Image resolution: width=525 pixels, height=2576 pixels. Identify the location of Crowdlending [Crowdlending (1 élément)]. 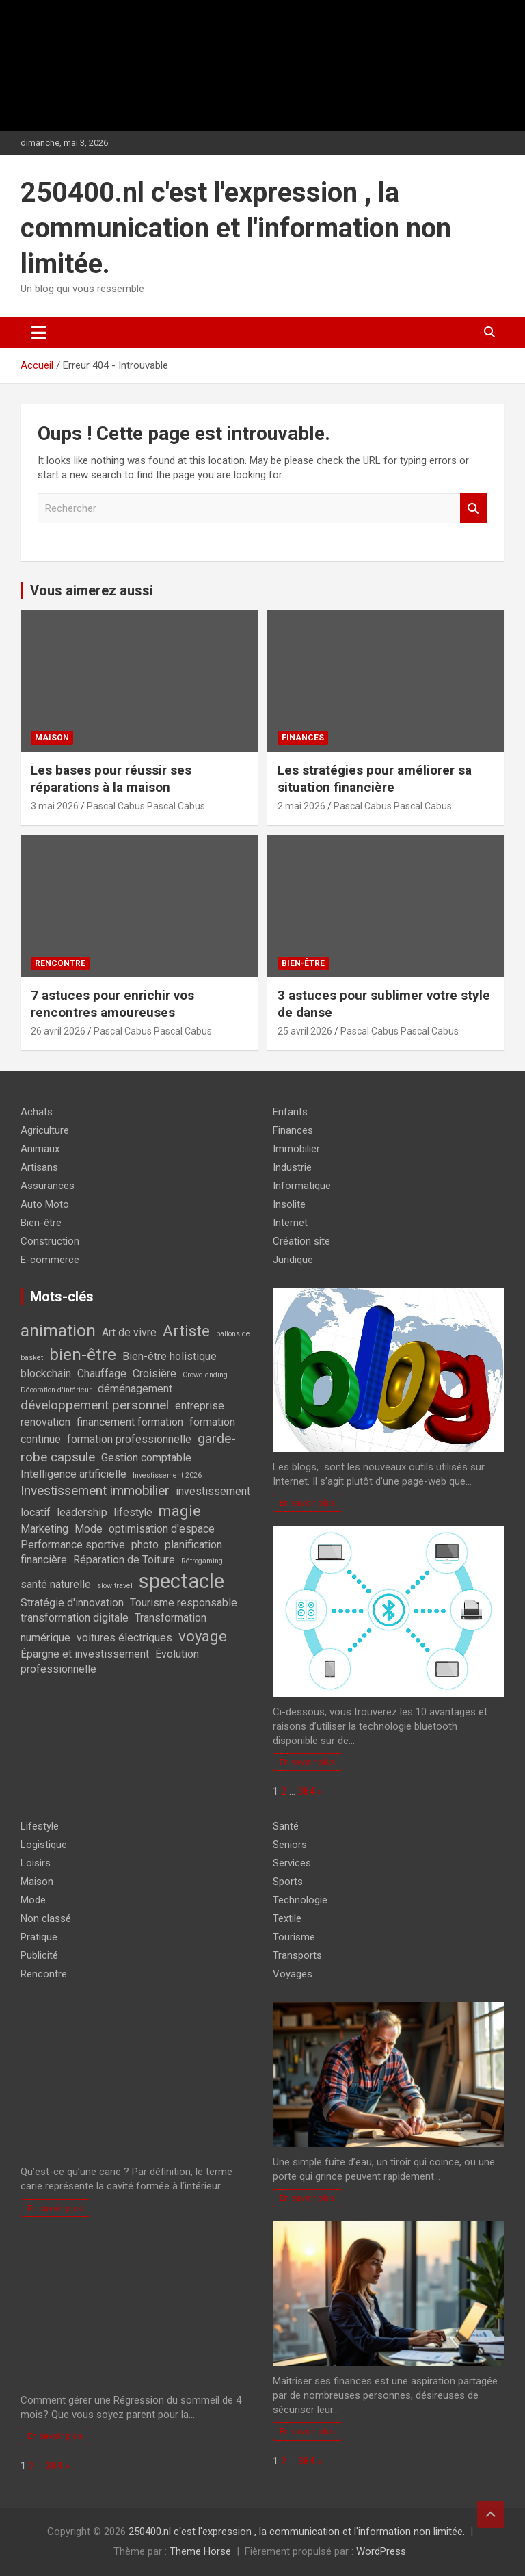
(205, 1374).